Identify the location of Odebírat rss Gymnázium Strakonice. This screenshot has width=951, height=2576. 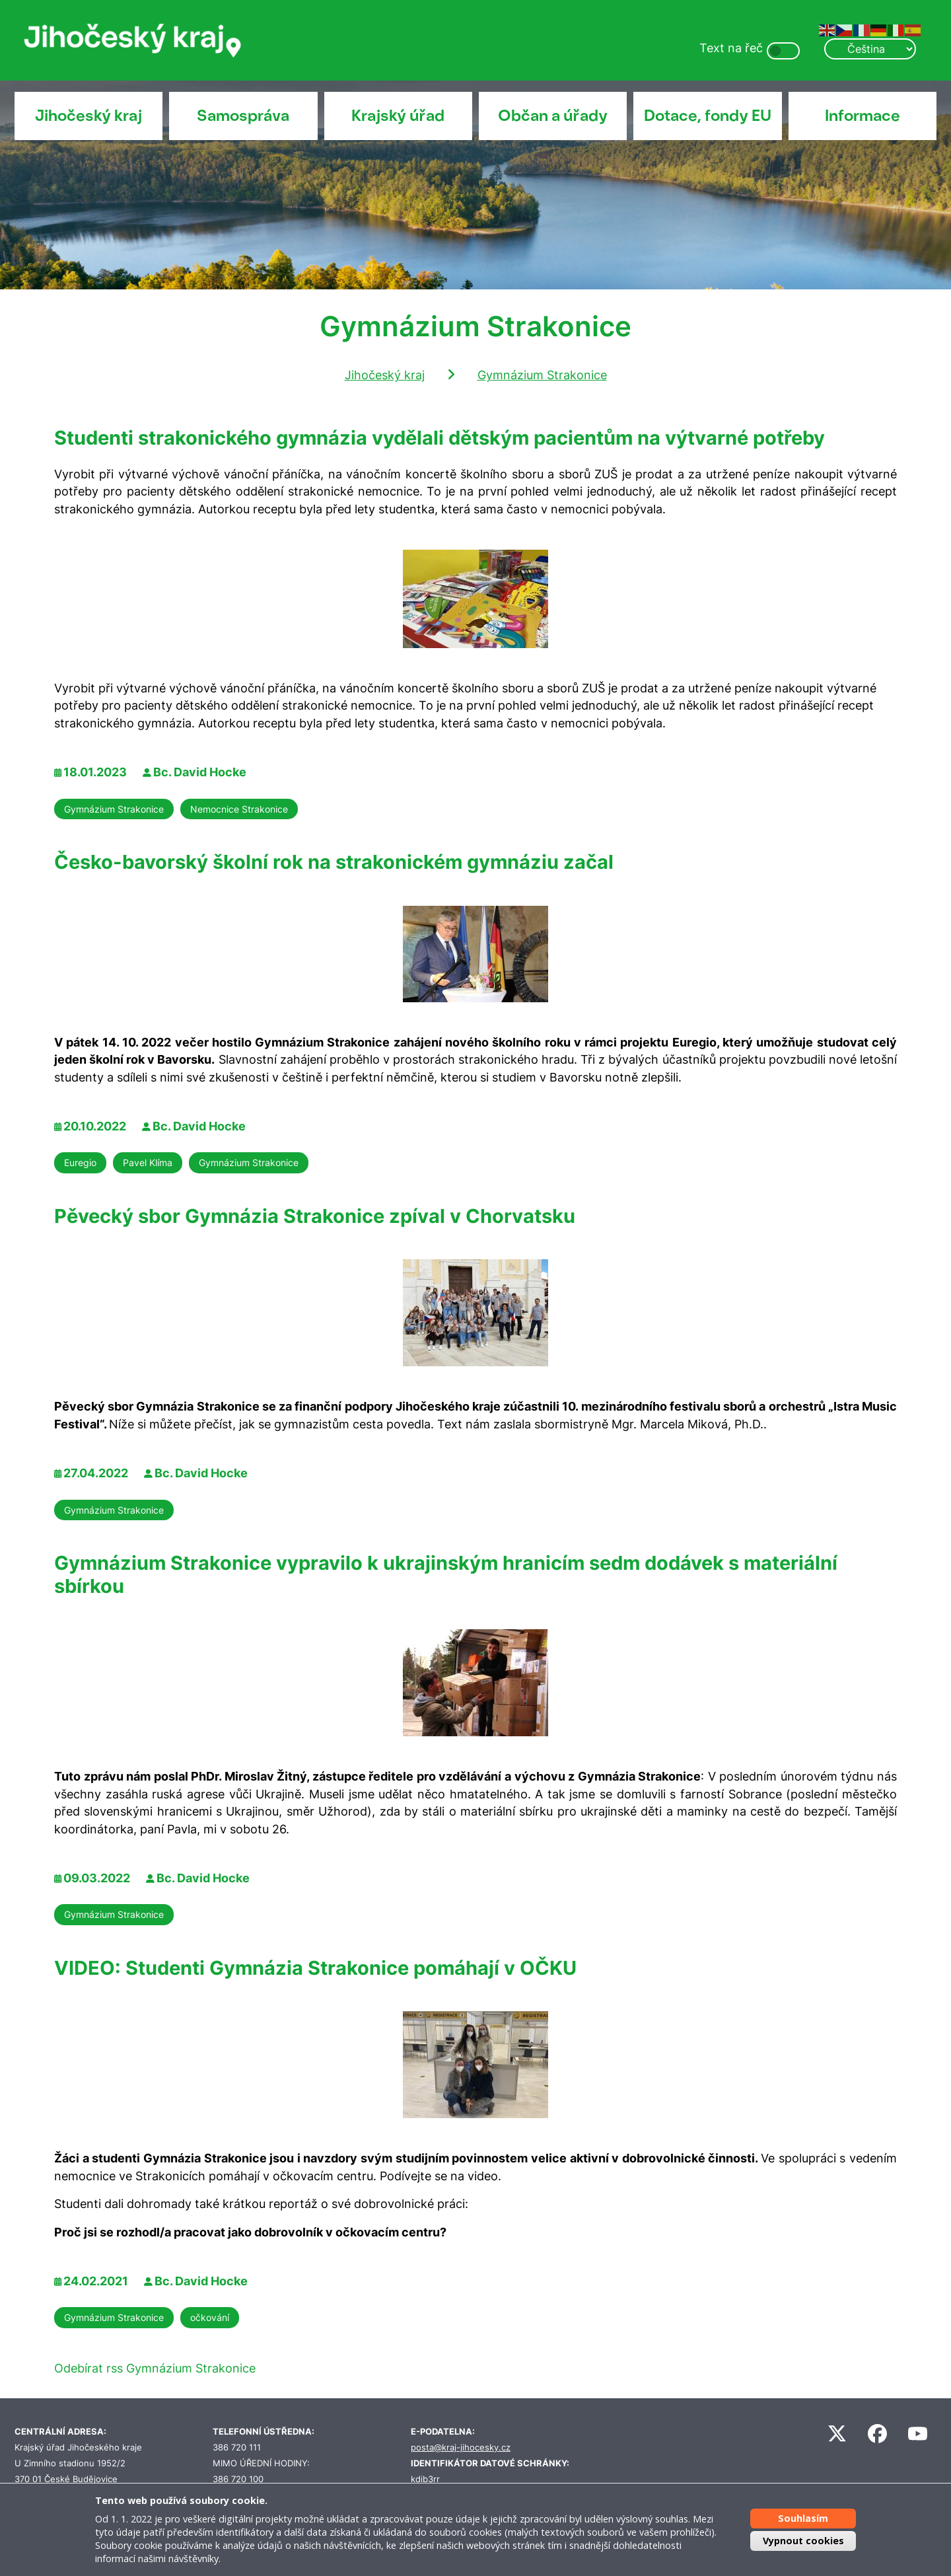
(155, 2368).